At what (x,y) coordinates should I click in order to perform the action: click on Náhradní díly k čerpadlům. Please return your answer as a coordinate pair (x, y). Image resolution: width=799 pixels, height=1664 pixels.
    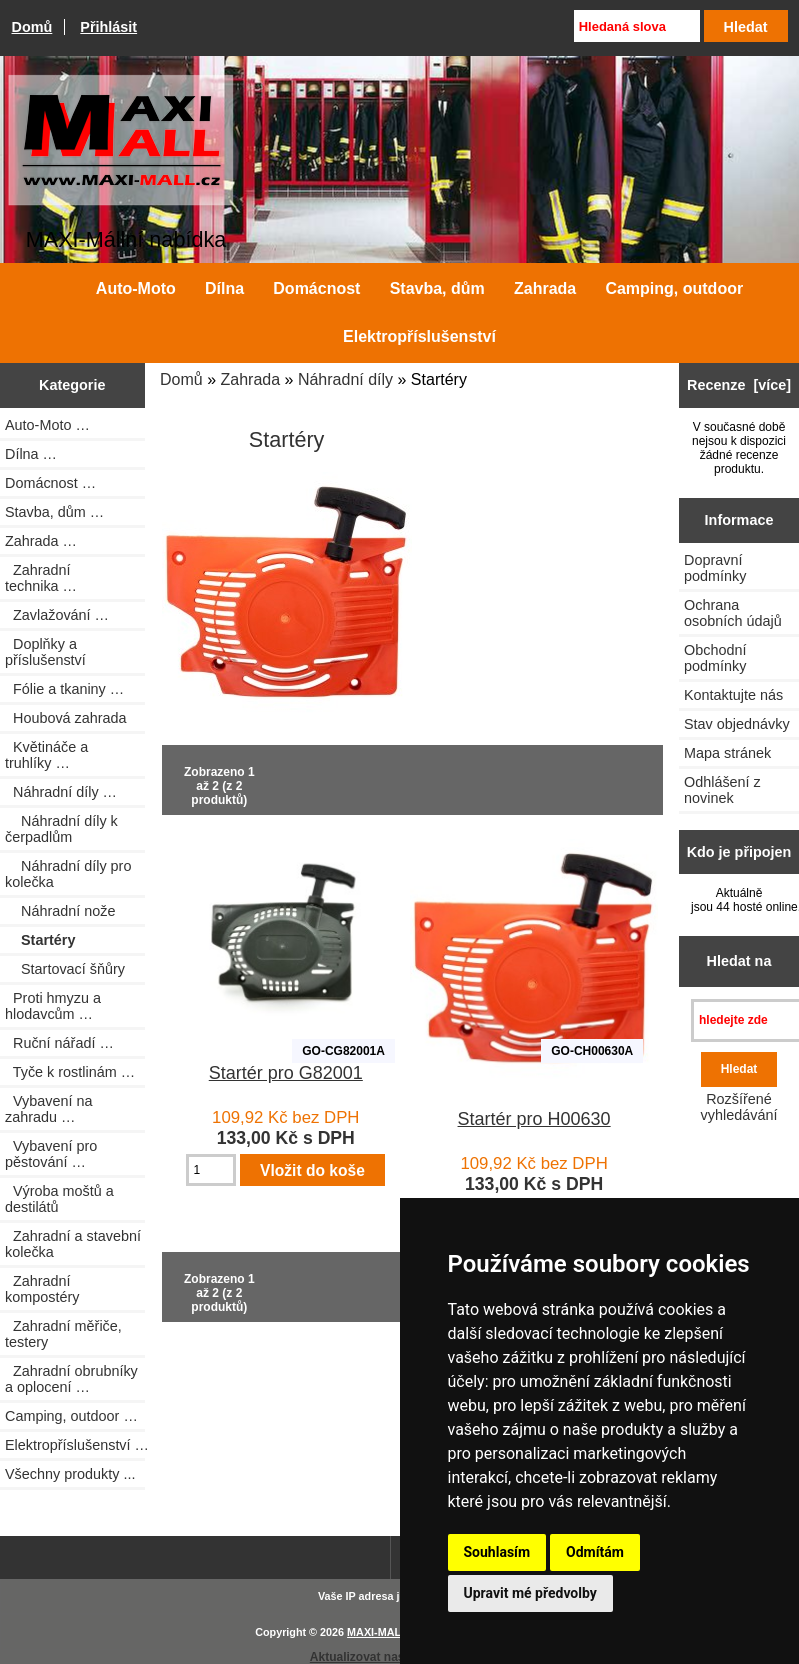
    Looking at the image, I should click on (61, 829).